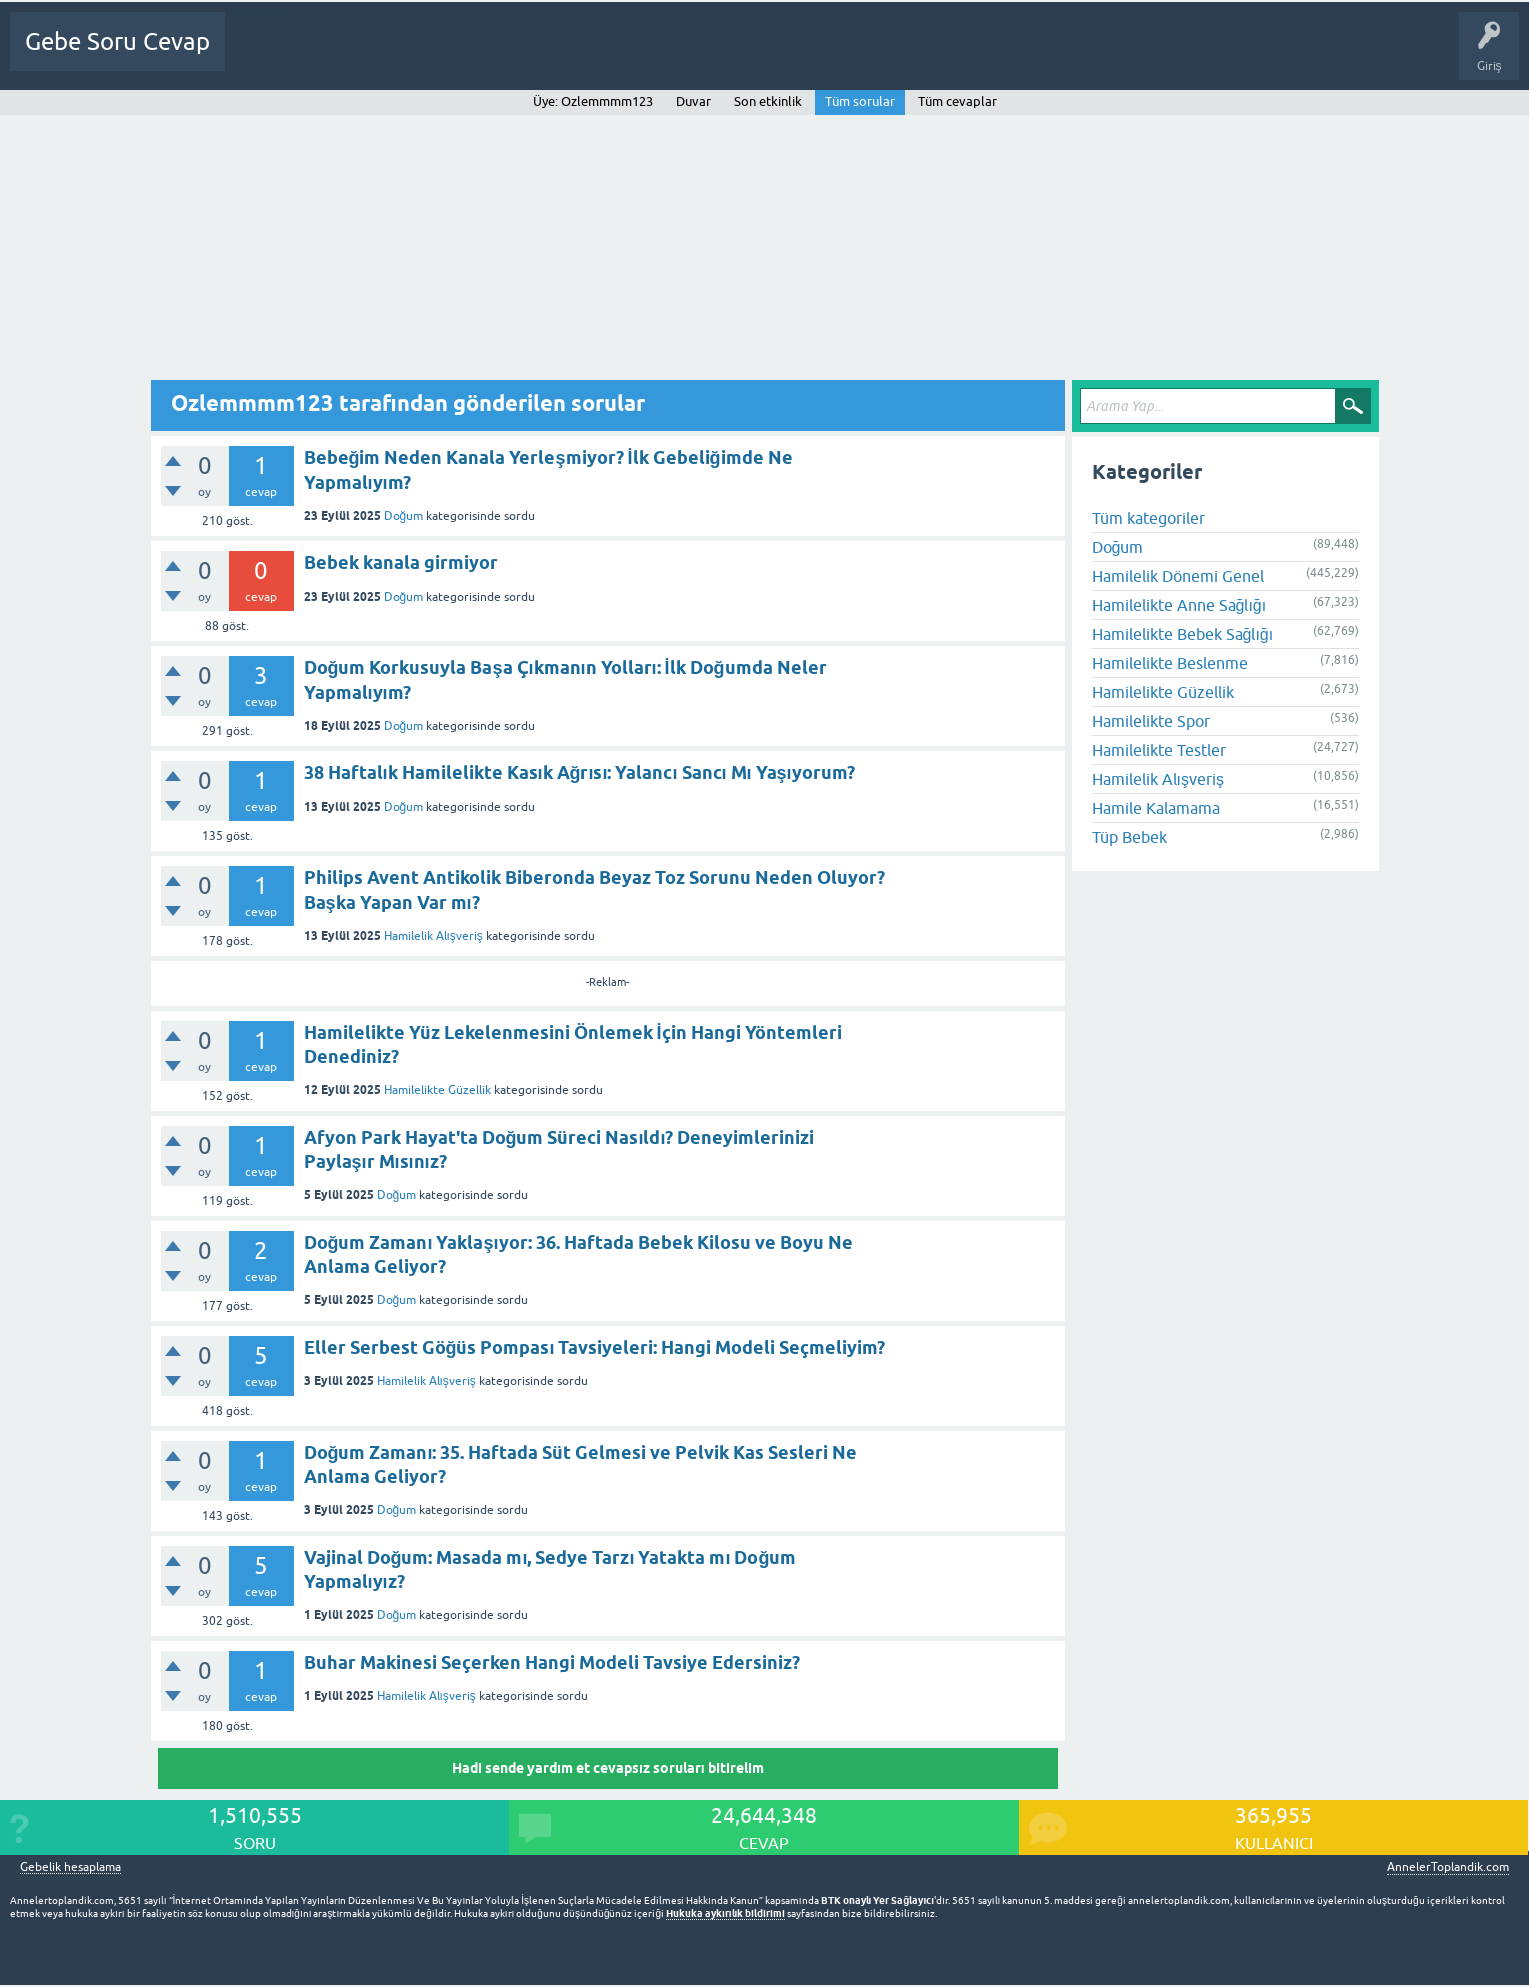  I want to click on Üyeler, so click(546, 56).